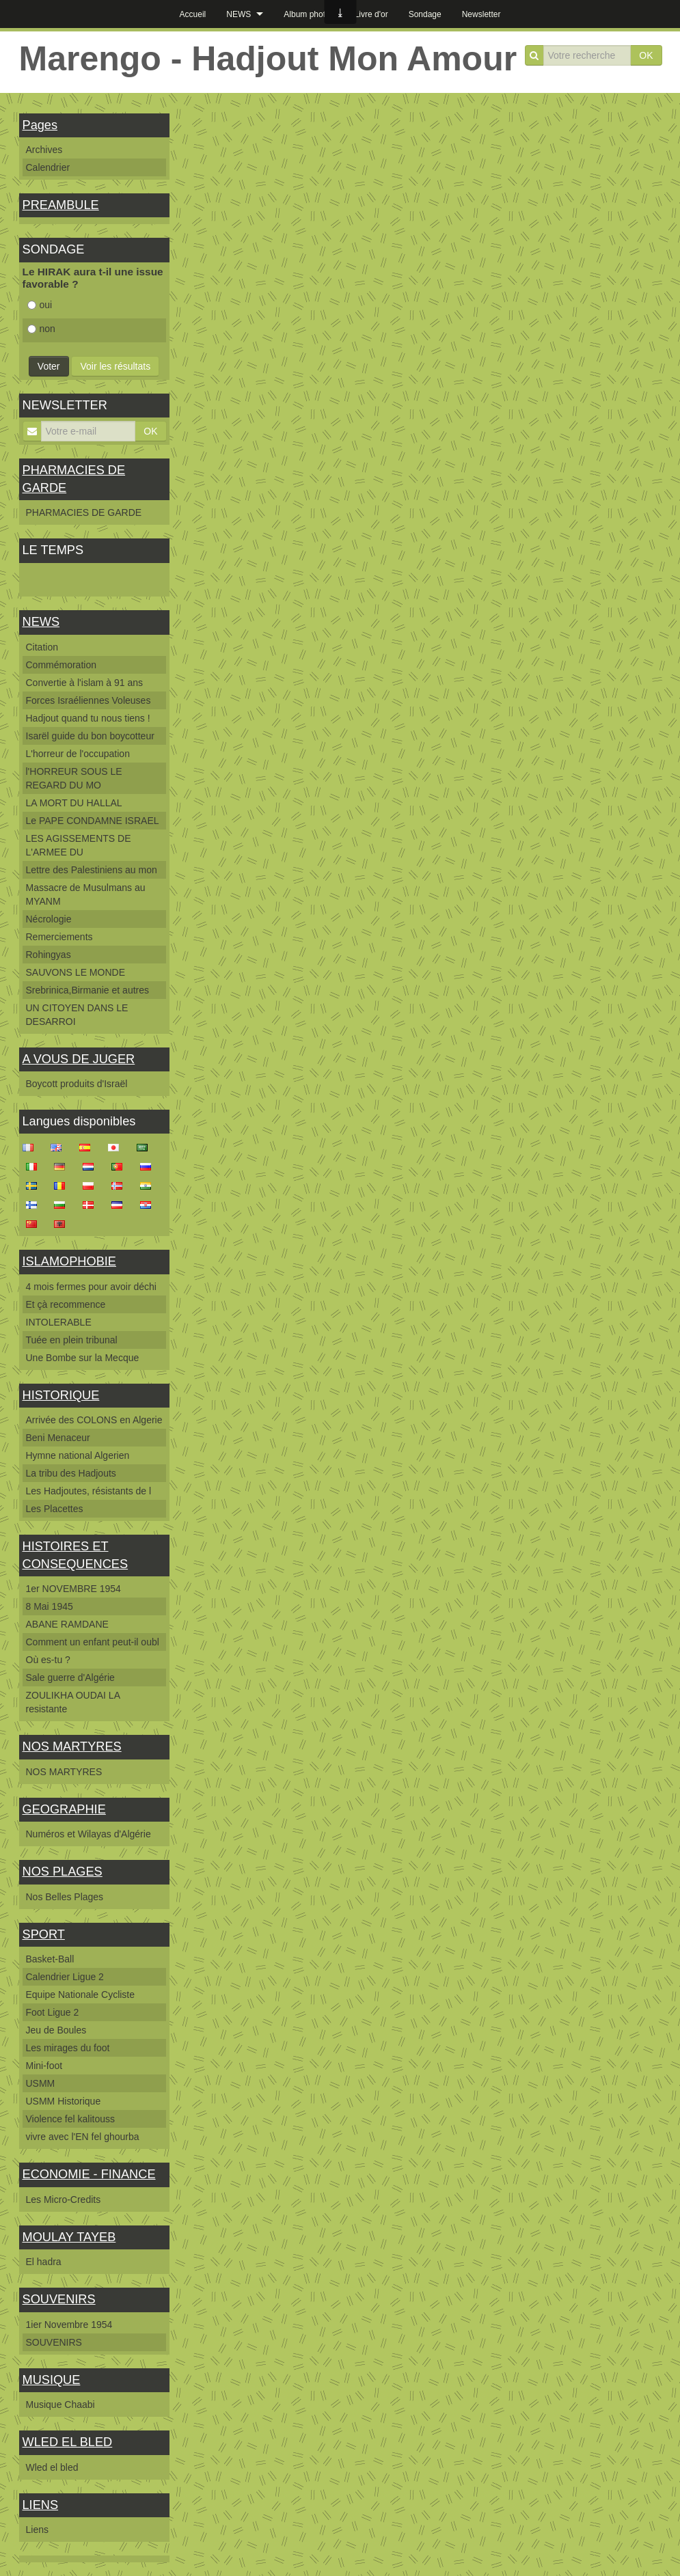 Image resolution: width=680 pixels, height=2576 pixels. I want to click on Foot Ligue 2, so click(52, 2012).